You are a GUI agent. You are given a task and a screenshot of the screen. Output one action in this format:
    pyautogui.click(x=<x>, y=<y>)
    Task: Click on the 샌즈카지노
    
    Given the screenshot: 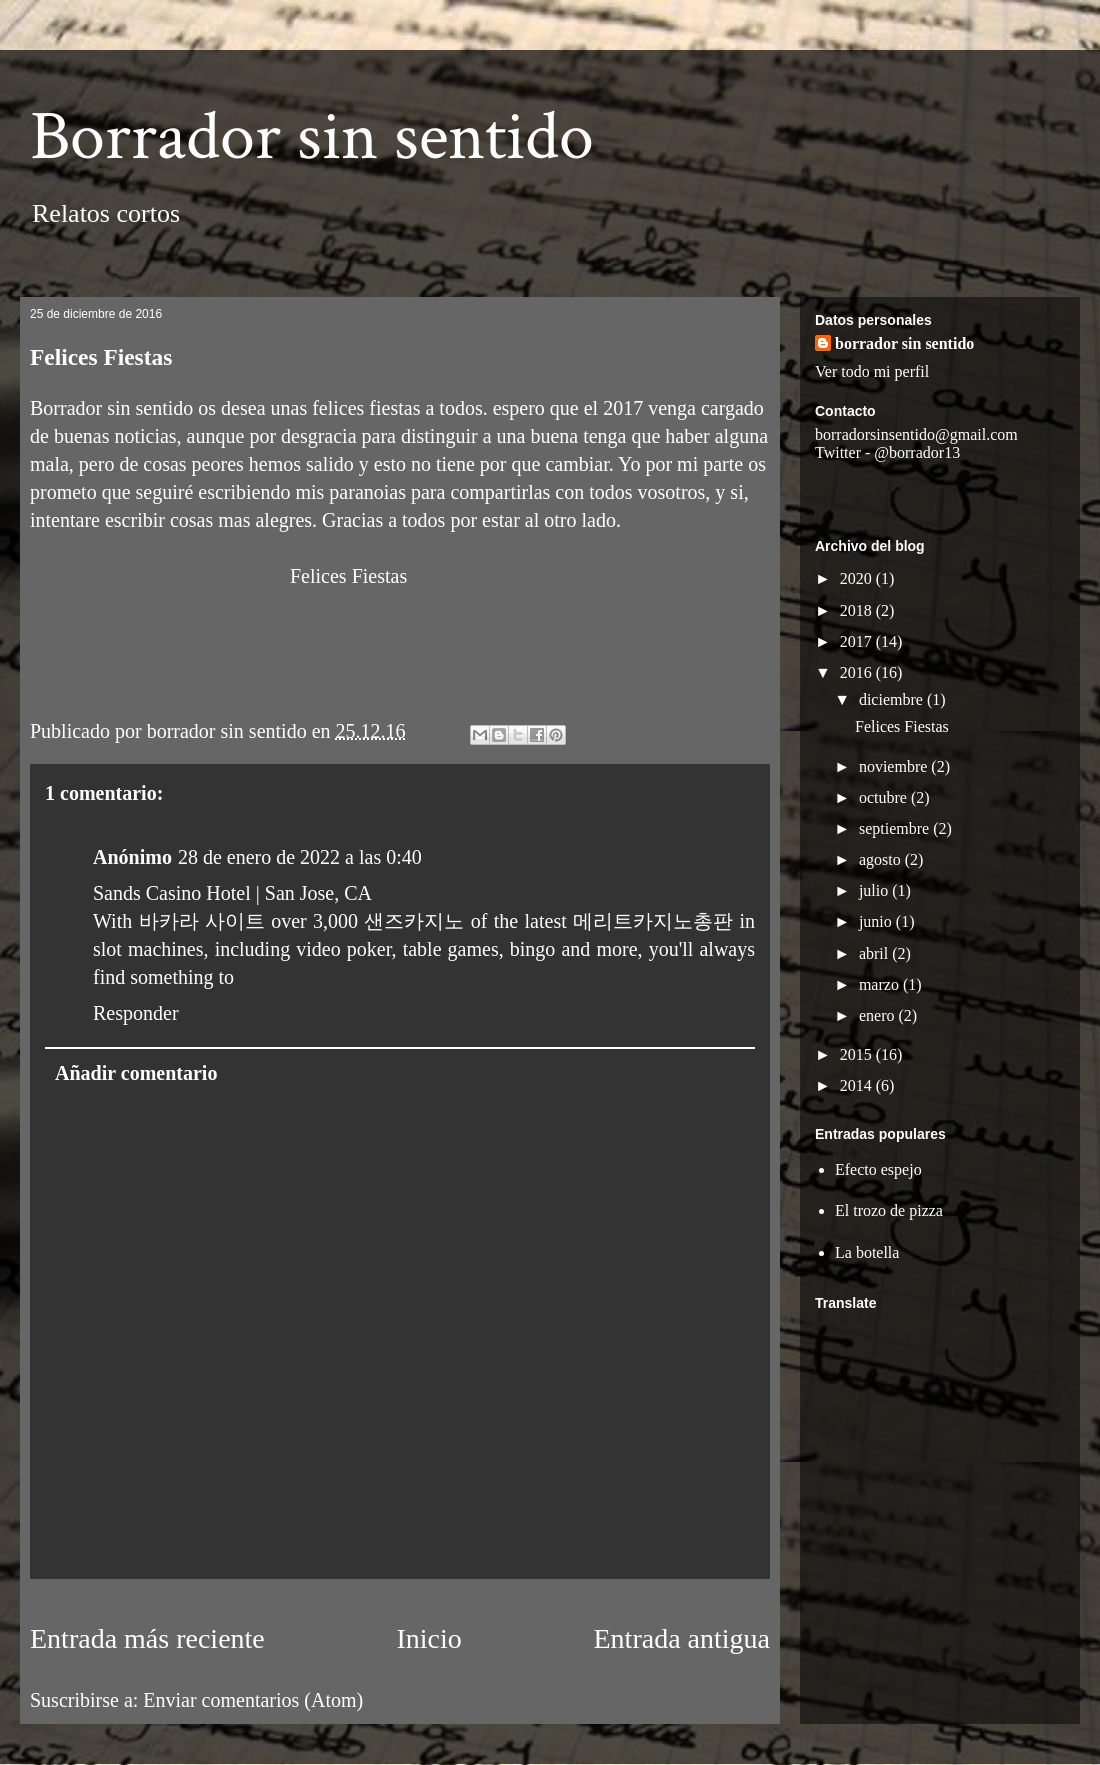 What is the action you would take?
    pyautogui.click(x=414, y=921)
    